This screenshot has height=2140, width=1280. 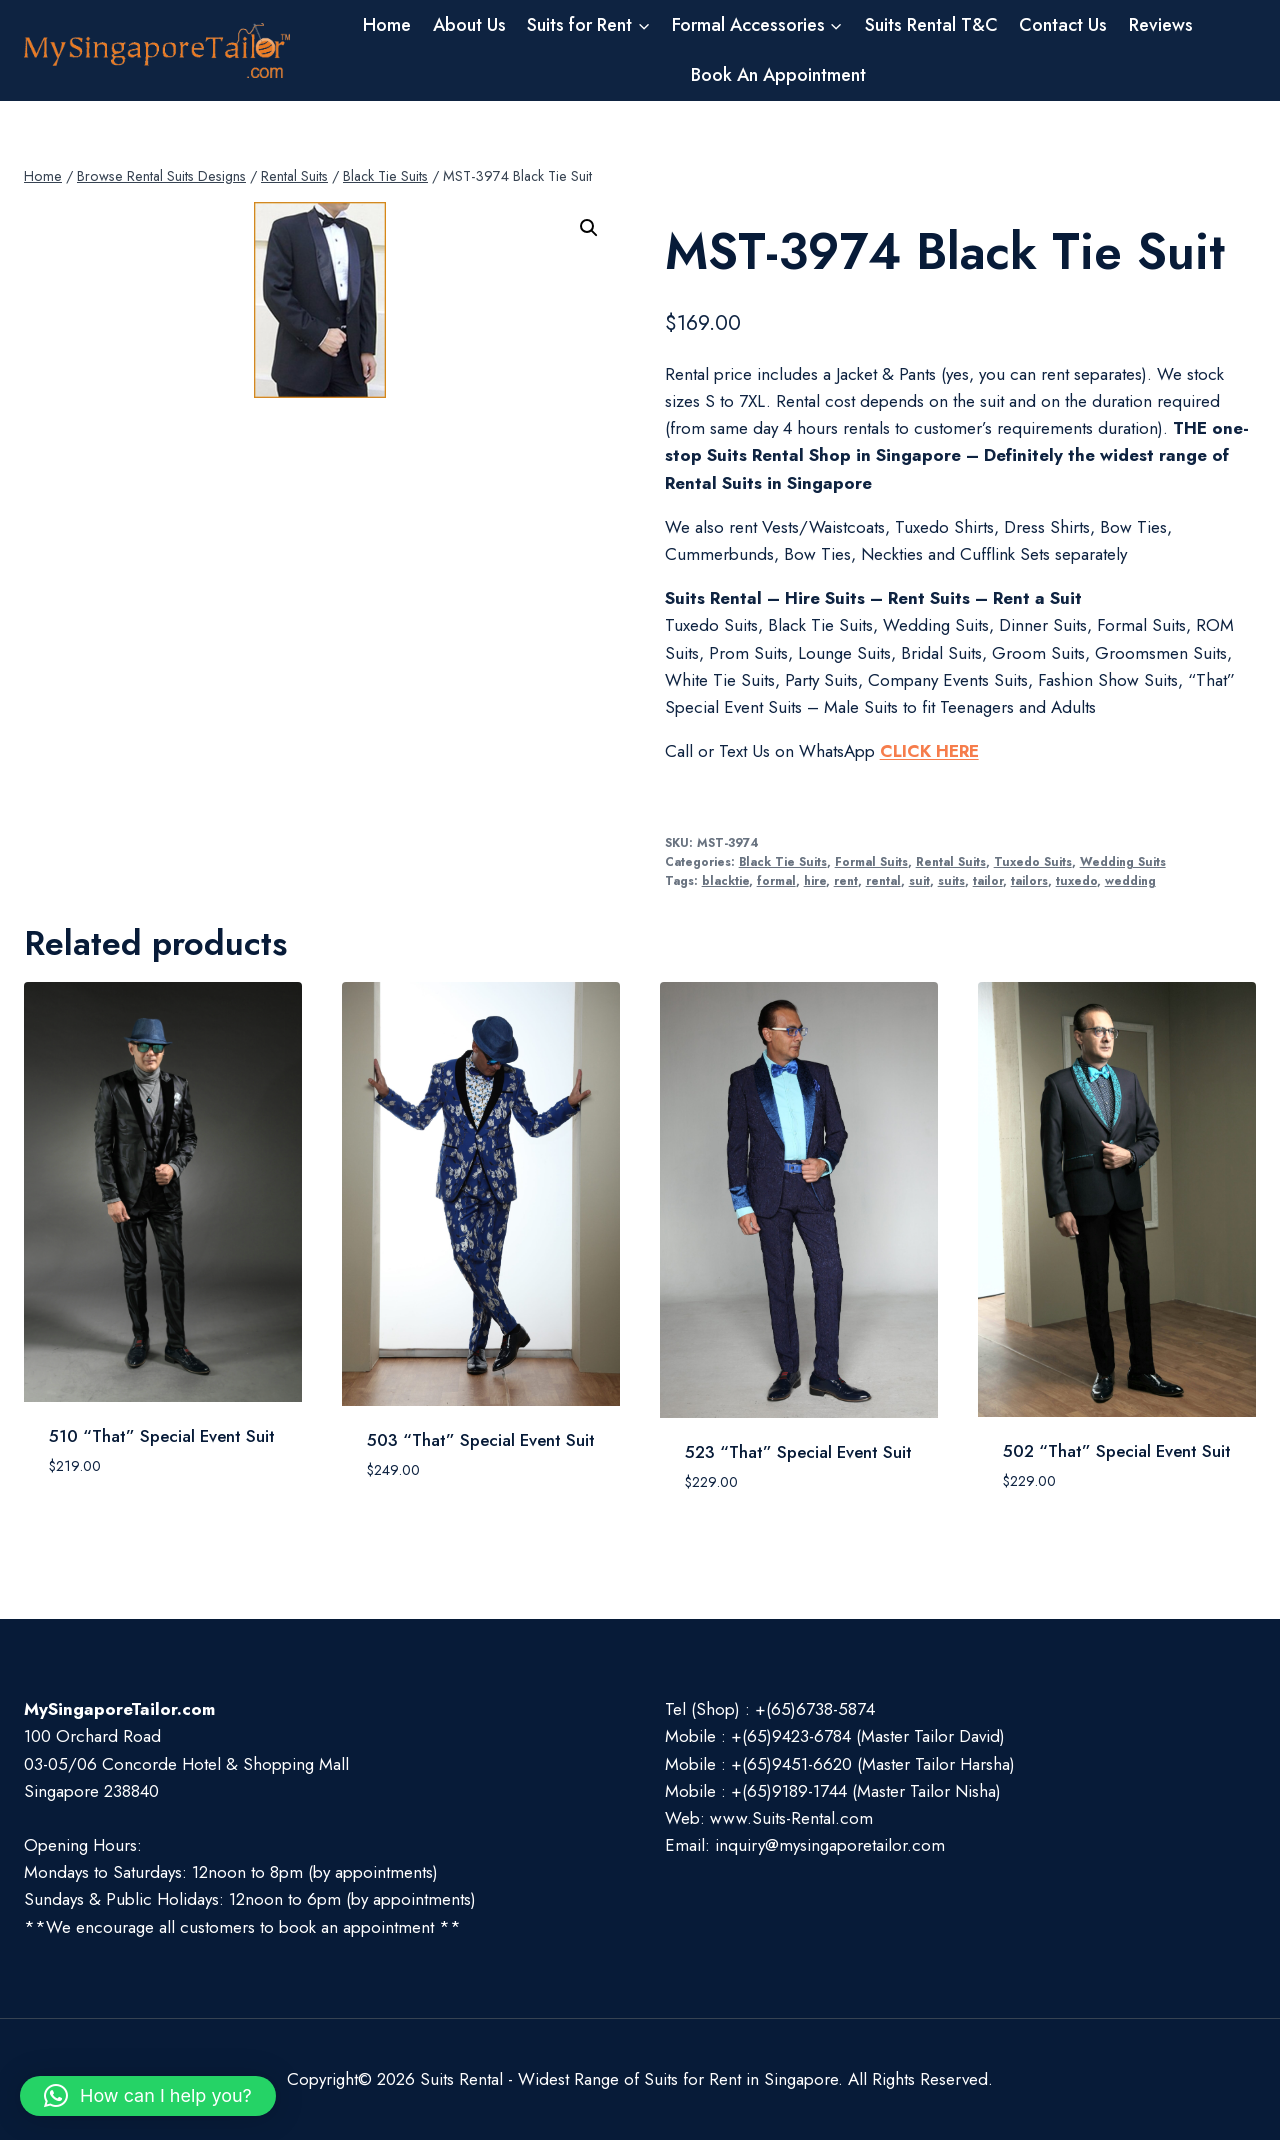 I want to click on www.Suits-Rental.com, so click(x=791, y=1818).